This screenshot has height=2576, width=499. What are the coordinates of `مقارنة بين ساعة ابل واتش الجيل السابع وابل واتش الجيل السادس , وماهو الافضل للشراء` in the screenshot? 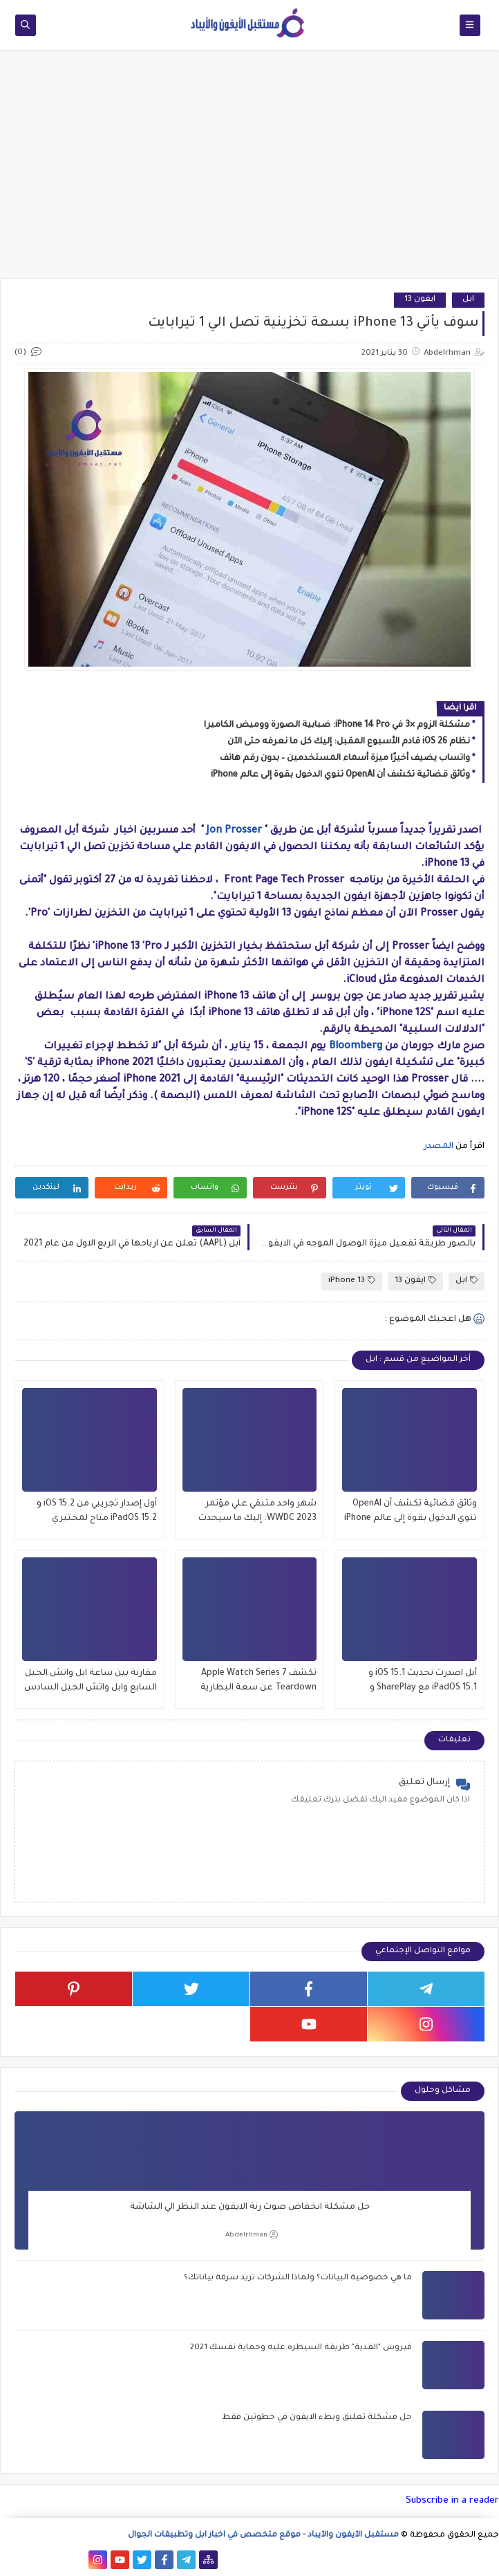 It's located at (90, 1682).